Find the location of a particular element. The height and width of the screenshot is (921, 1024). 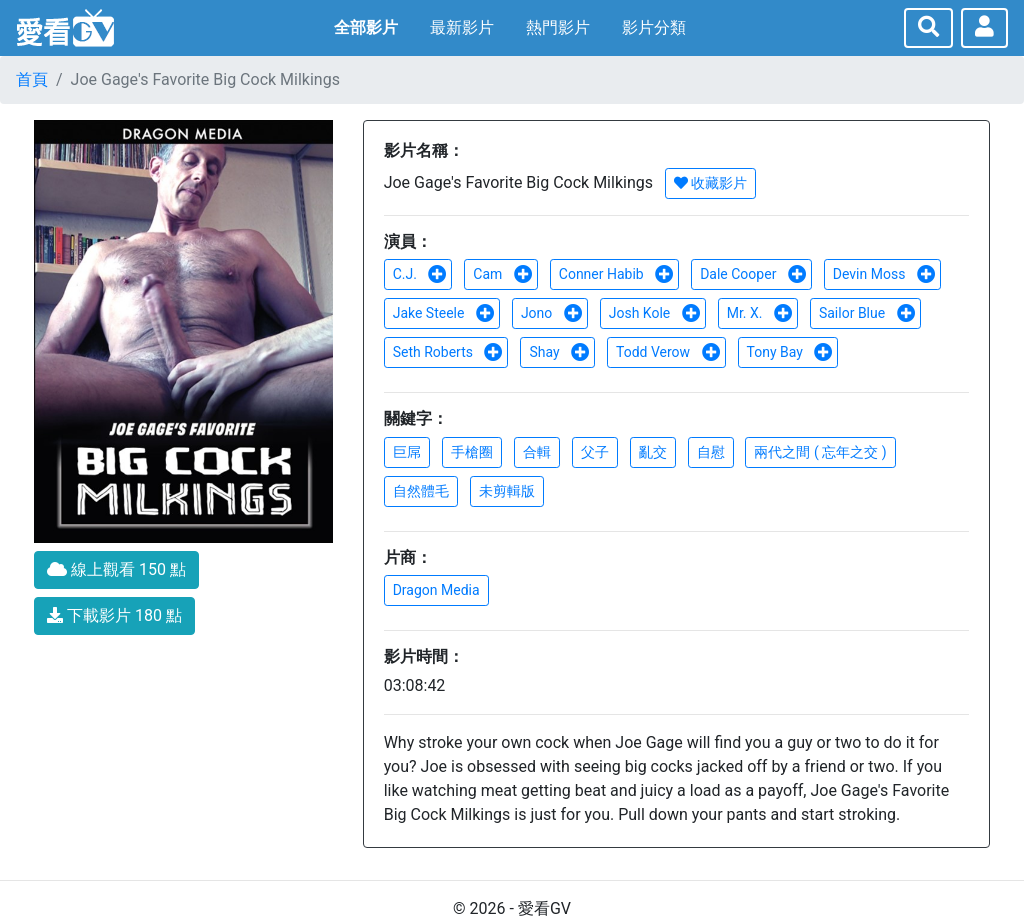

全部影片 is located at coordinates (366, 27).